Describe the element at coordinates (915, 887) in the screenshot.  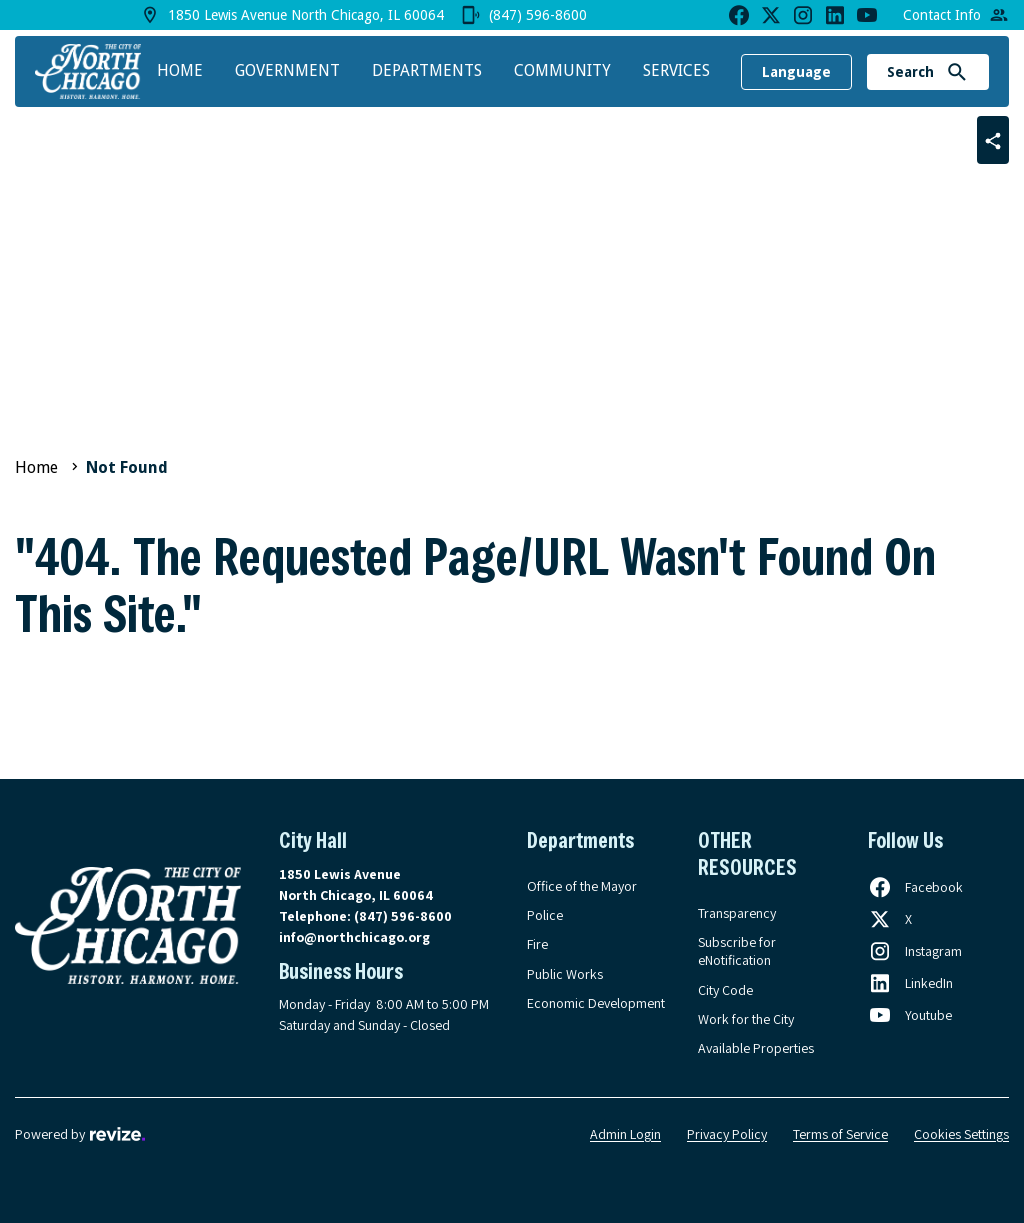
I see `[Follow us on Facebook, opens in a new tab]` at that location.